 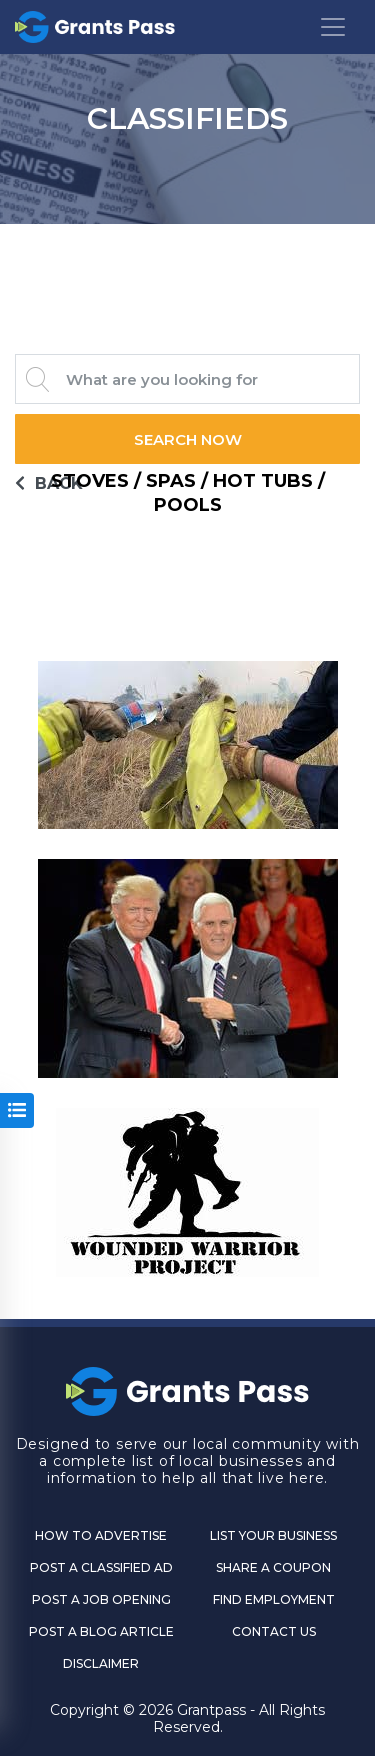 I want to click on How to Advertise, so click(x=101, y=1535).